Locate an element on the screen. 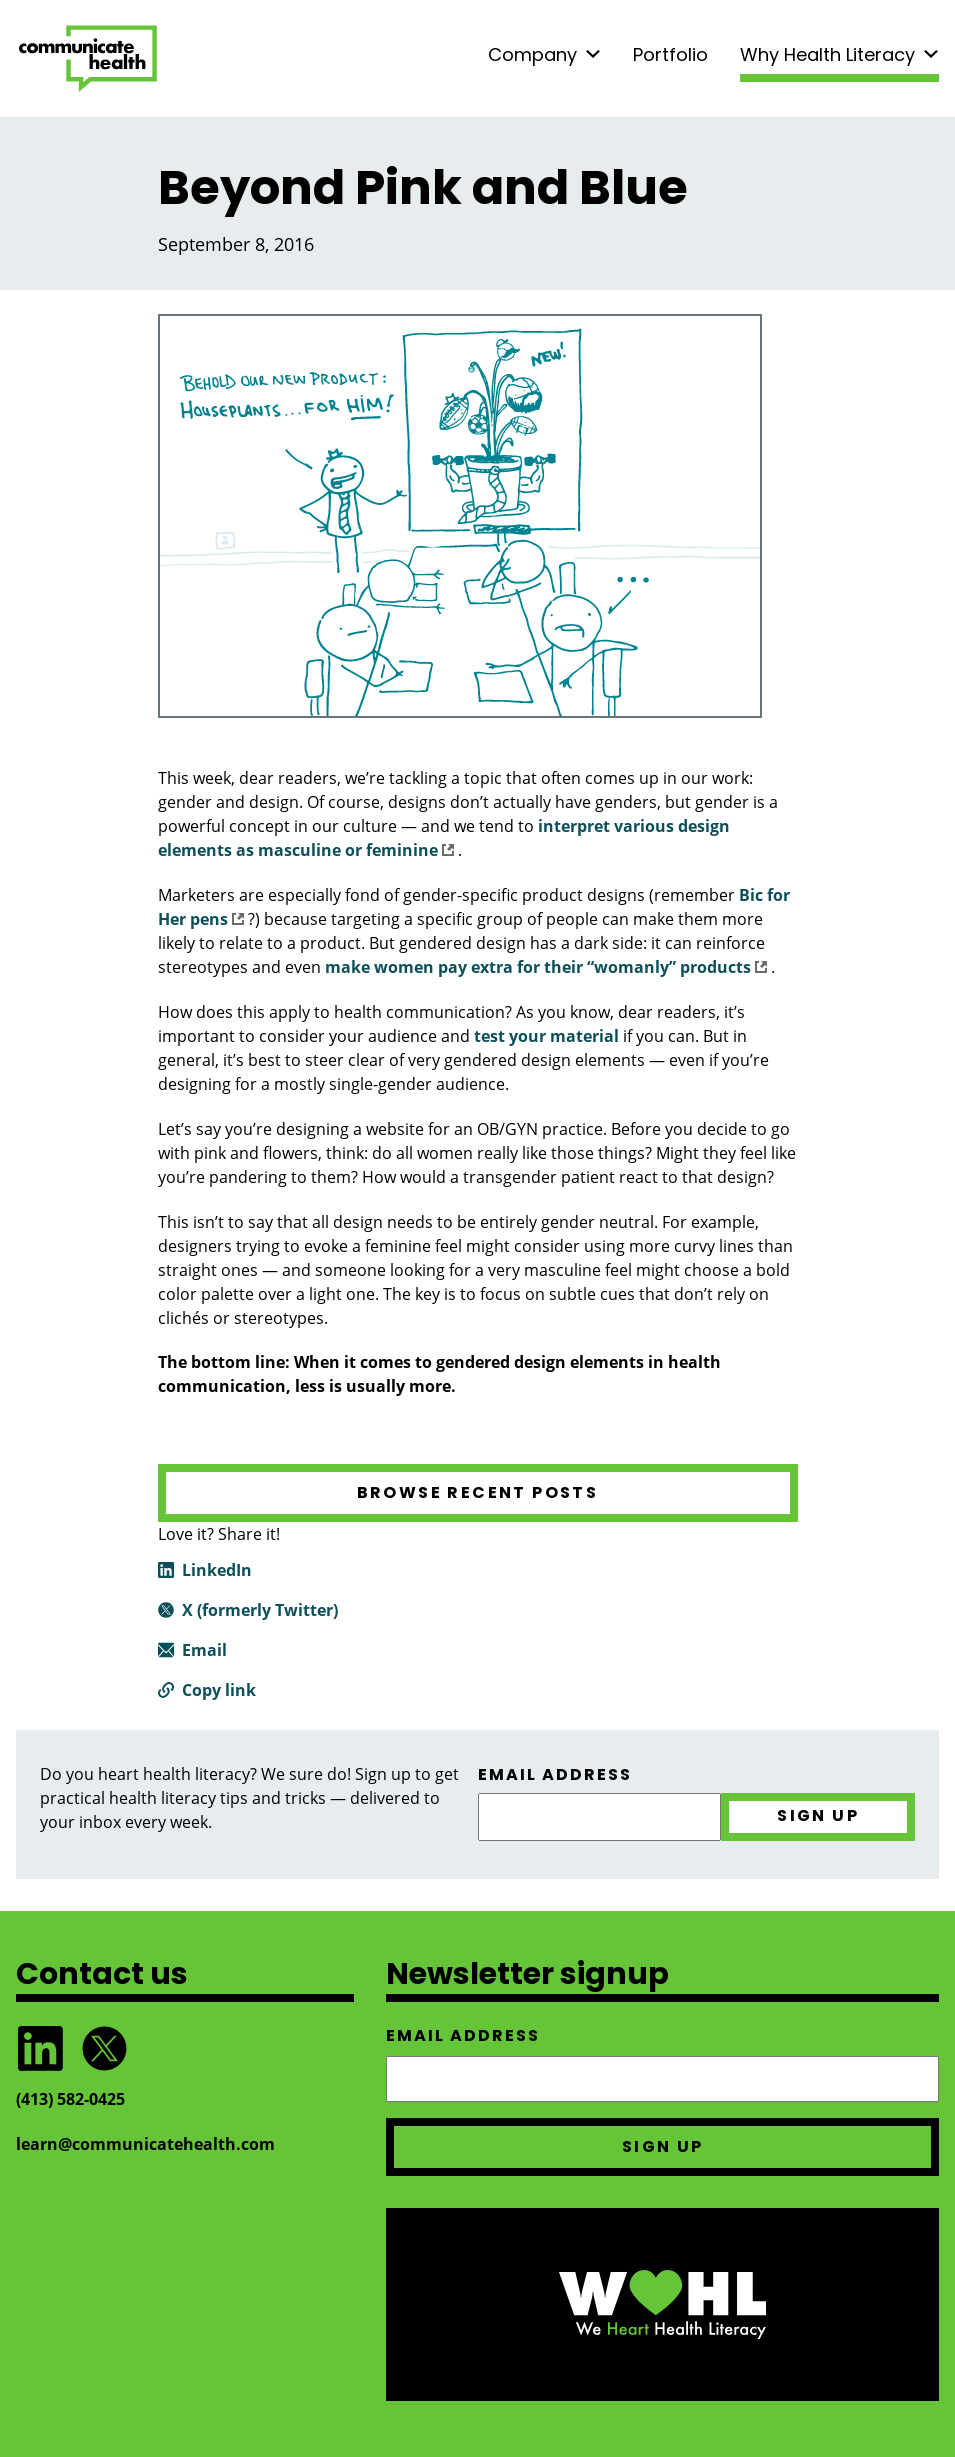  Email is located at coordinates (204, 1650).